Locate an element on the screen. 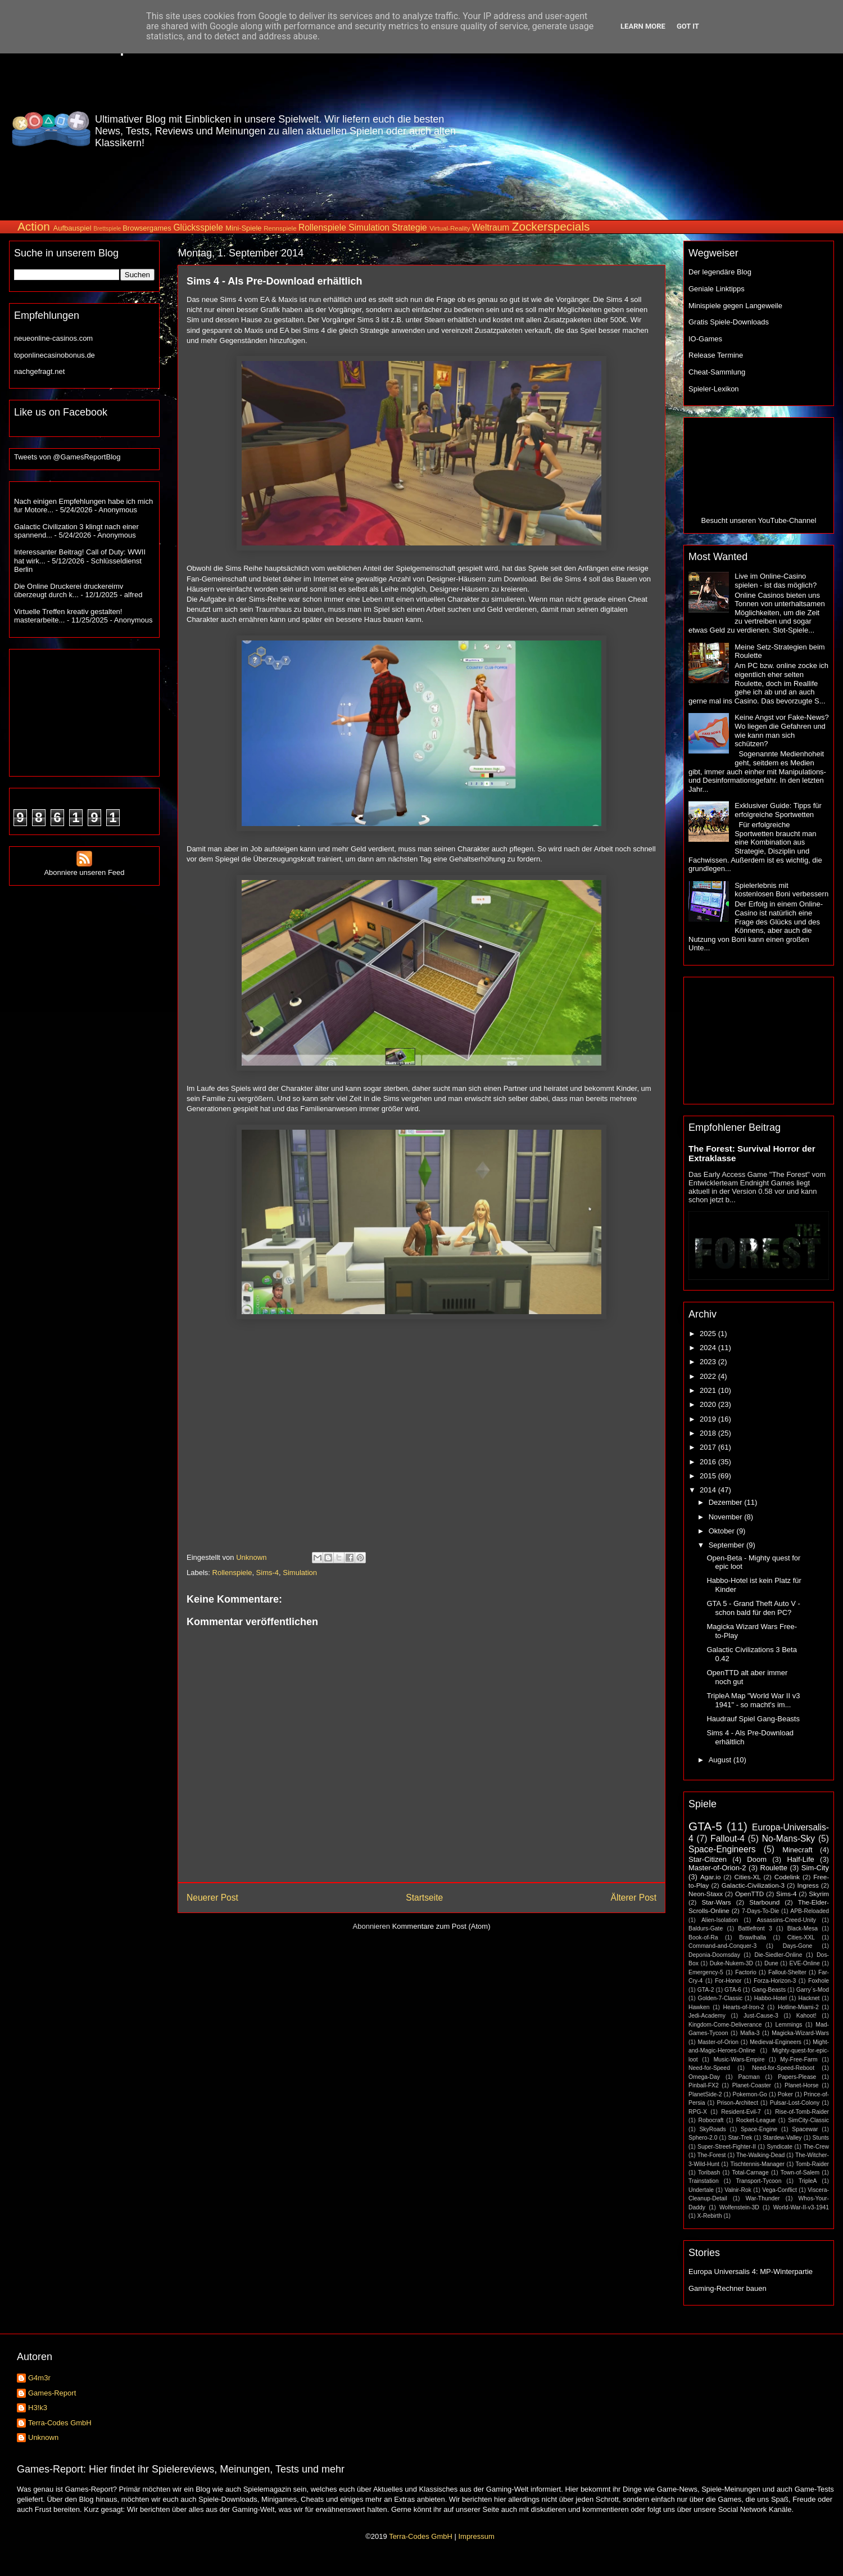 The image size is (843, 2576). Hawken is located at coordinates (699, 2007).